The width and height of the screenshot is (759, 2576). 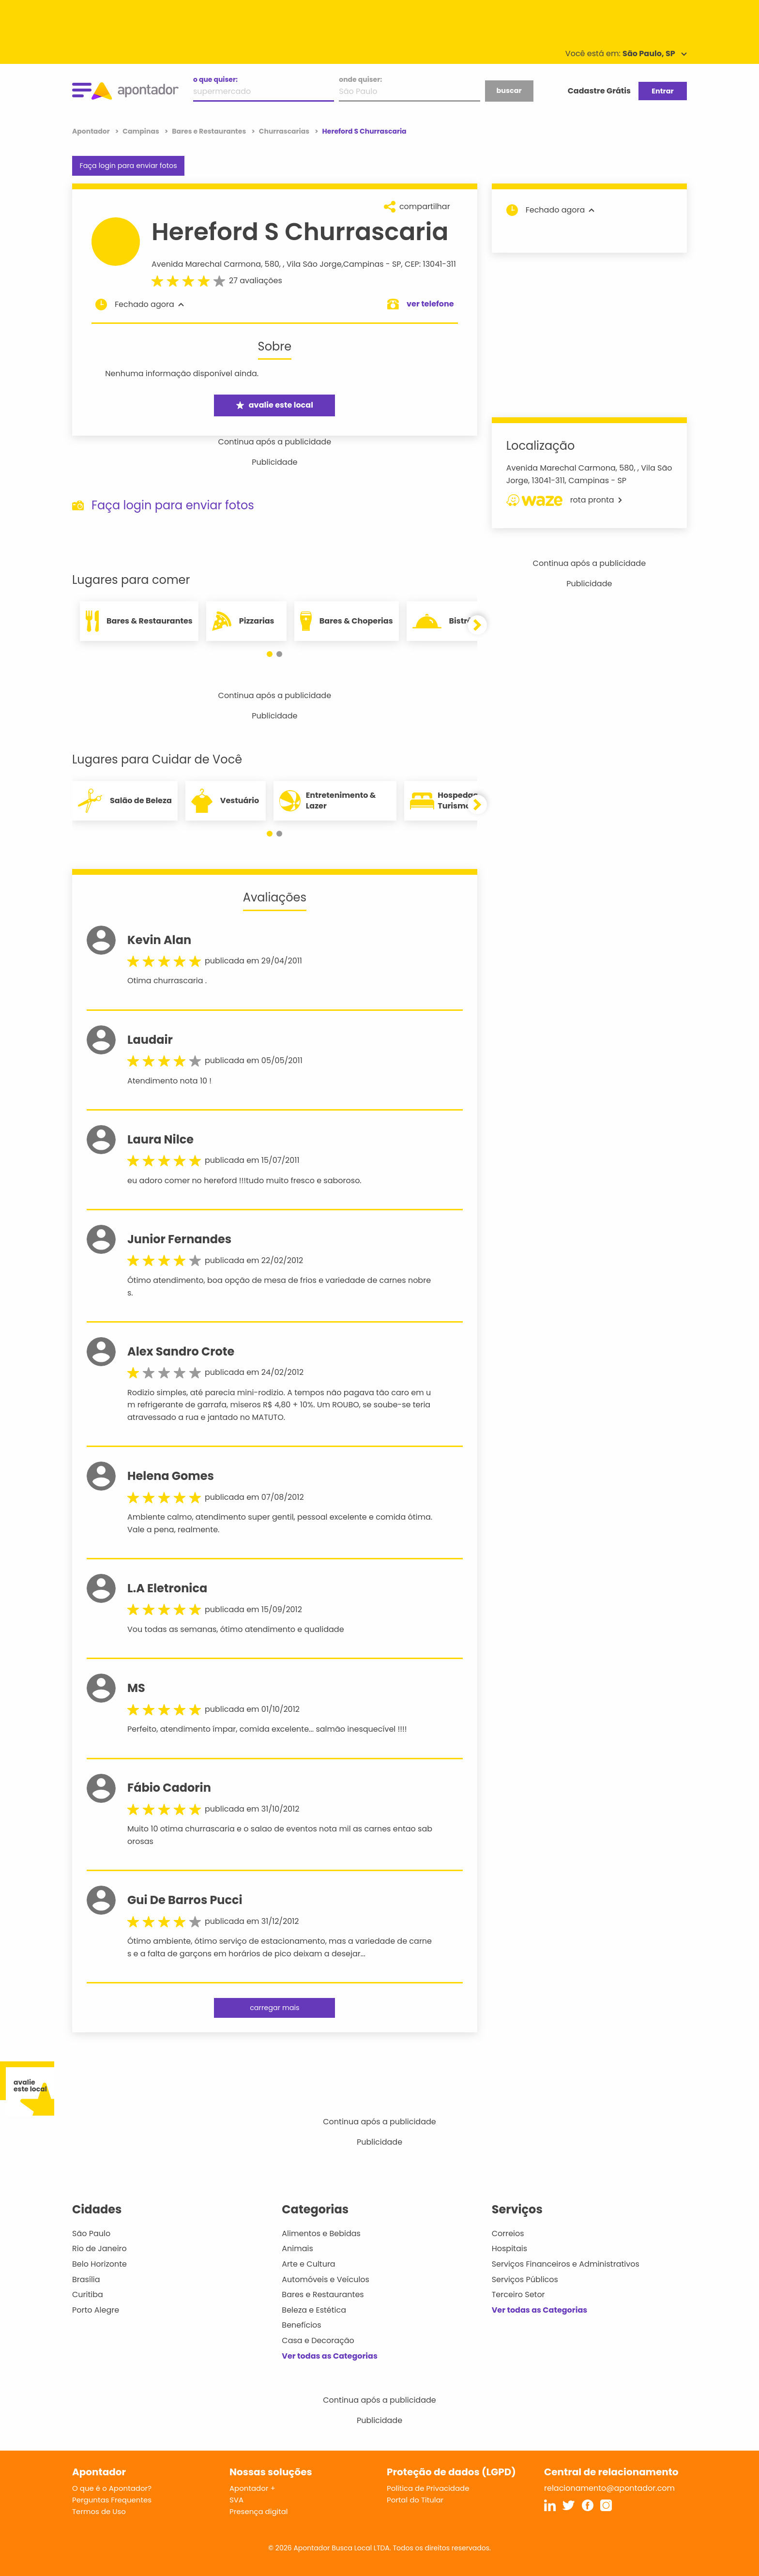 What do you see at coordinates (274, 405) in the screenshot?
I see `avalie este local` at bounding box center [274, 405].